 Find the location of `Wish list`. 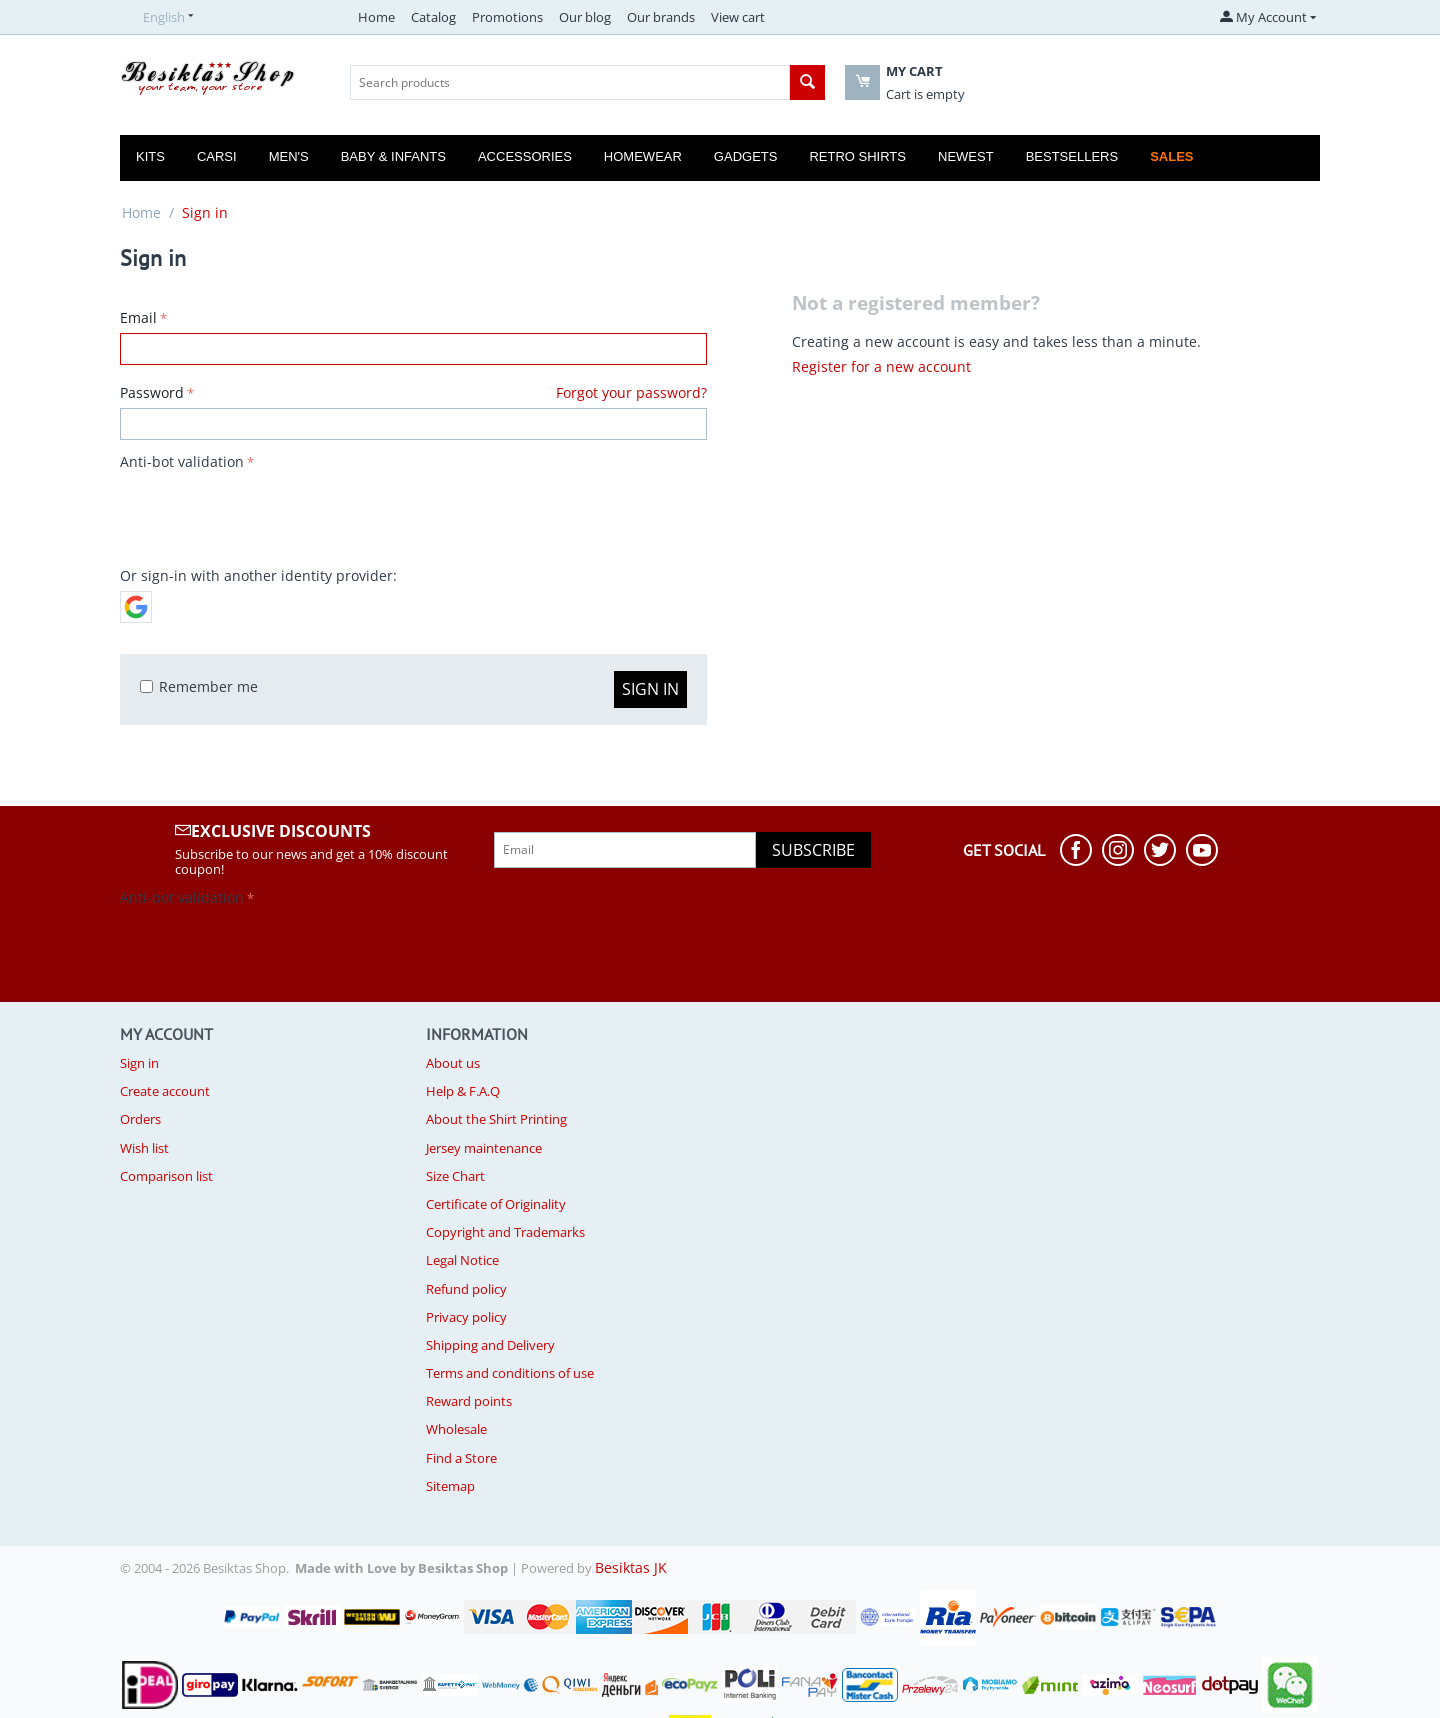

Wish list is located at coordinates (144, 1148).